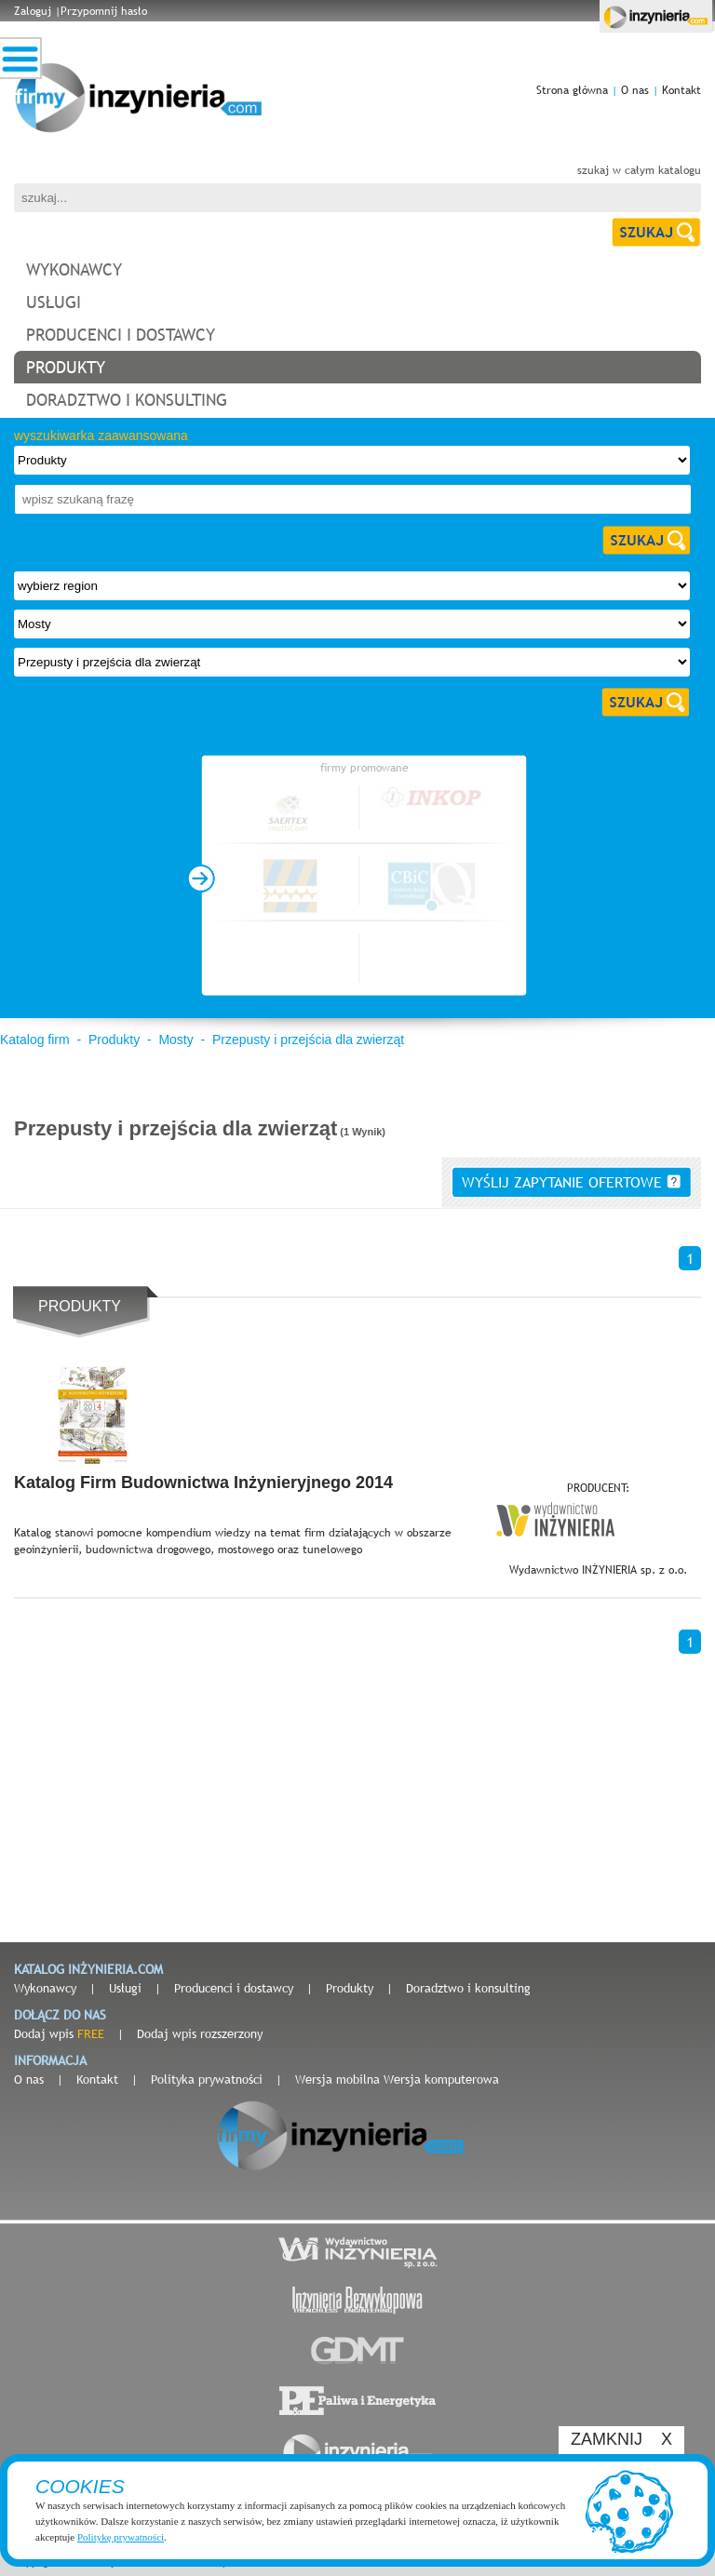 The image size is (715, 2576). Describe the element at coordinates (114, 1039) in the screenshot. I see `Produkty` at that location.